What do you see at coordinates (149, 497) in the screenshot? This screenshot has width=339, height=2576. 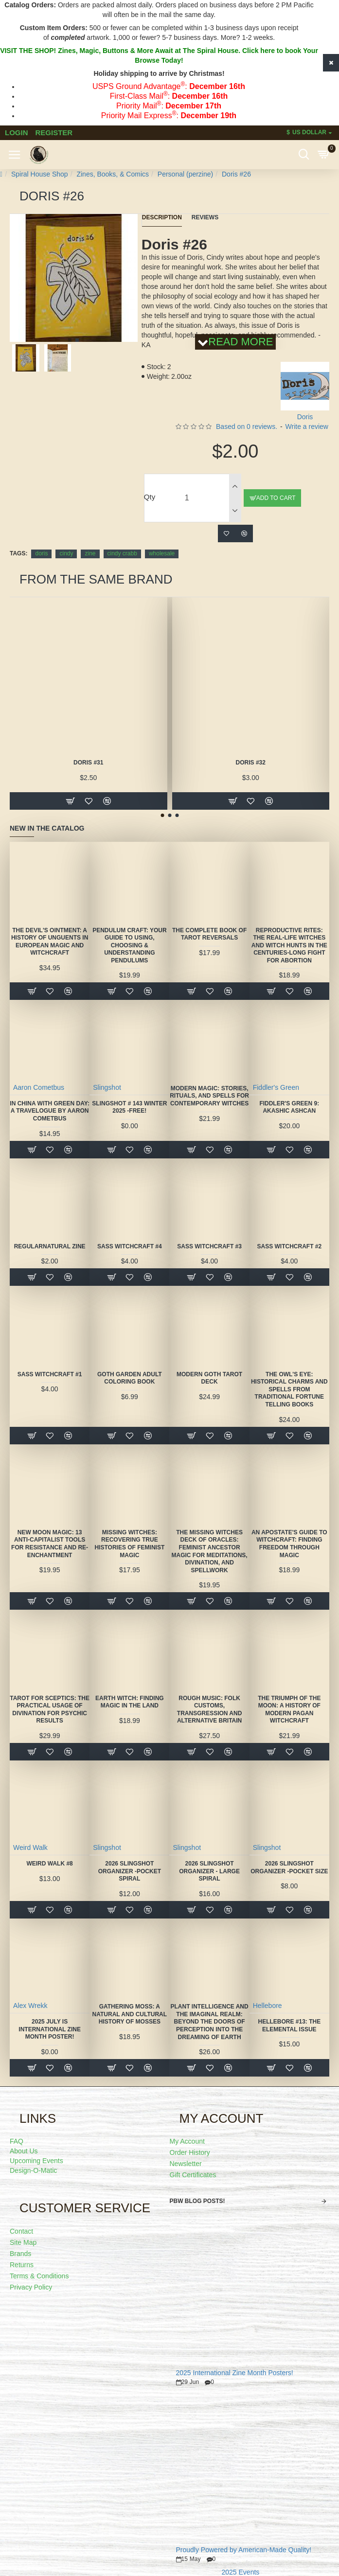 I see `Qty` at bounding box center [149, 497].